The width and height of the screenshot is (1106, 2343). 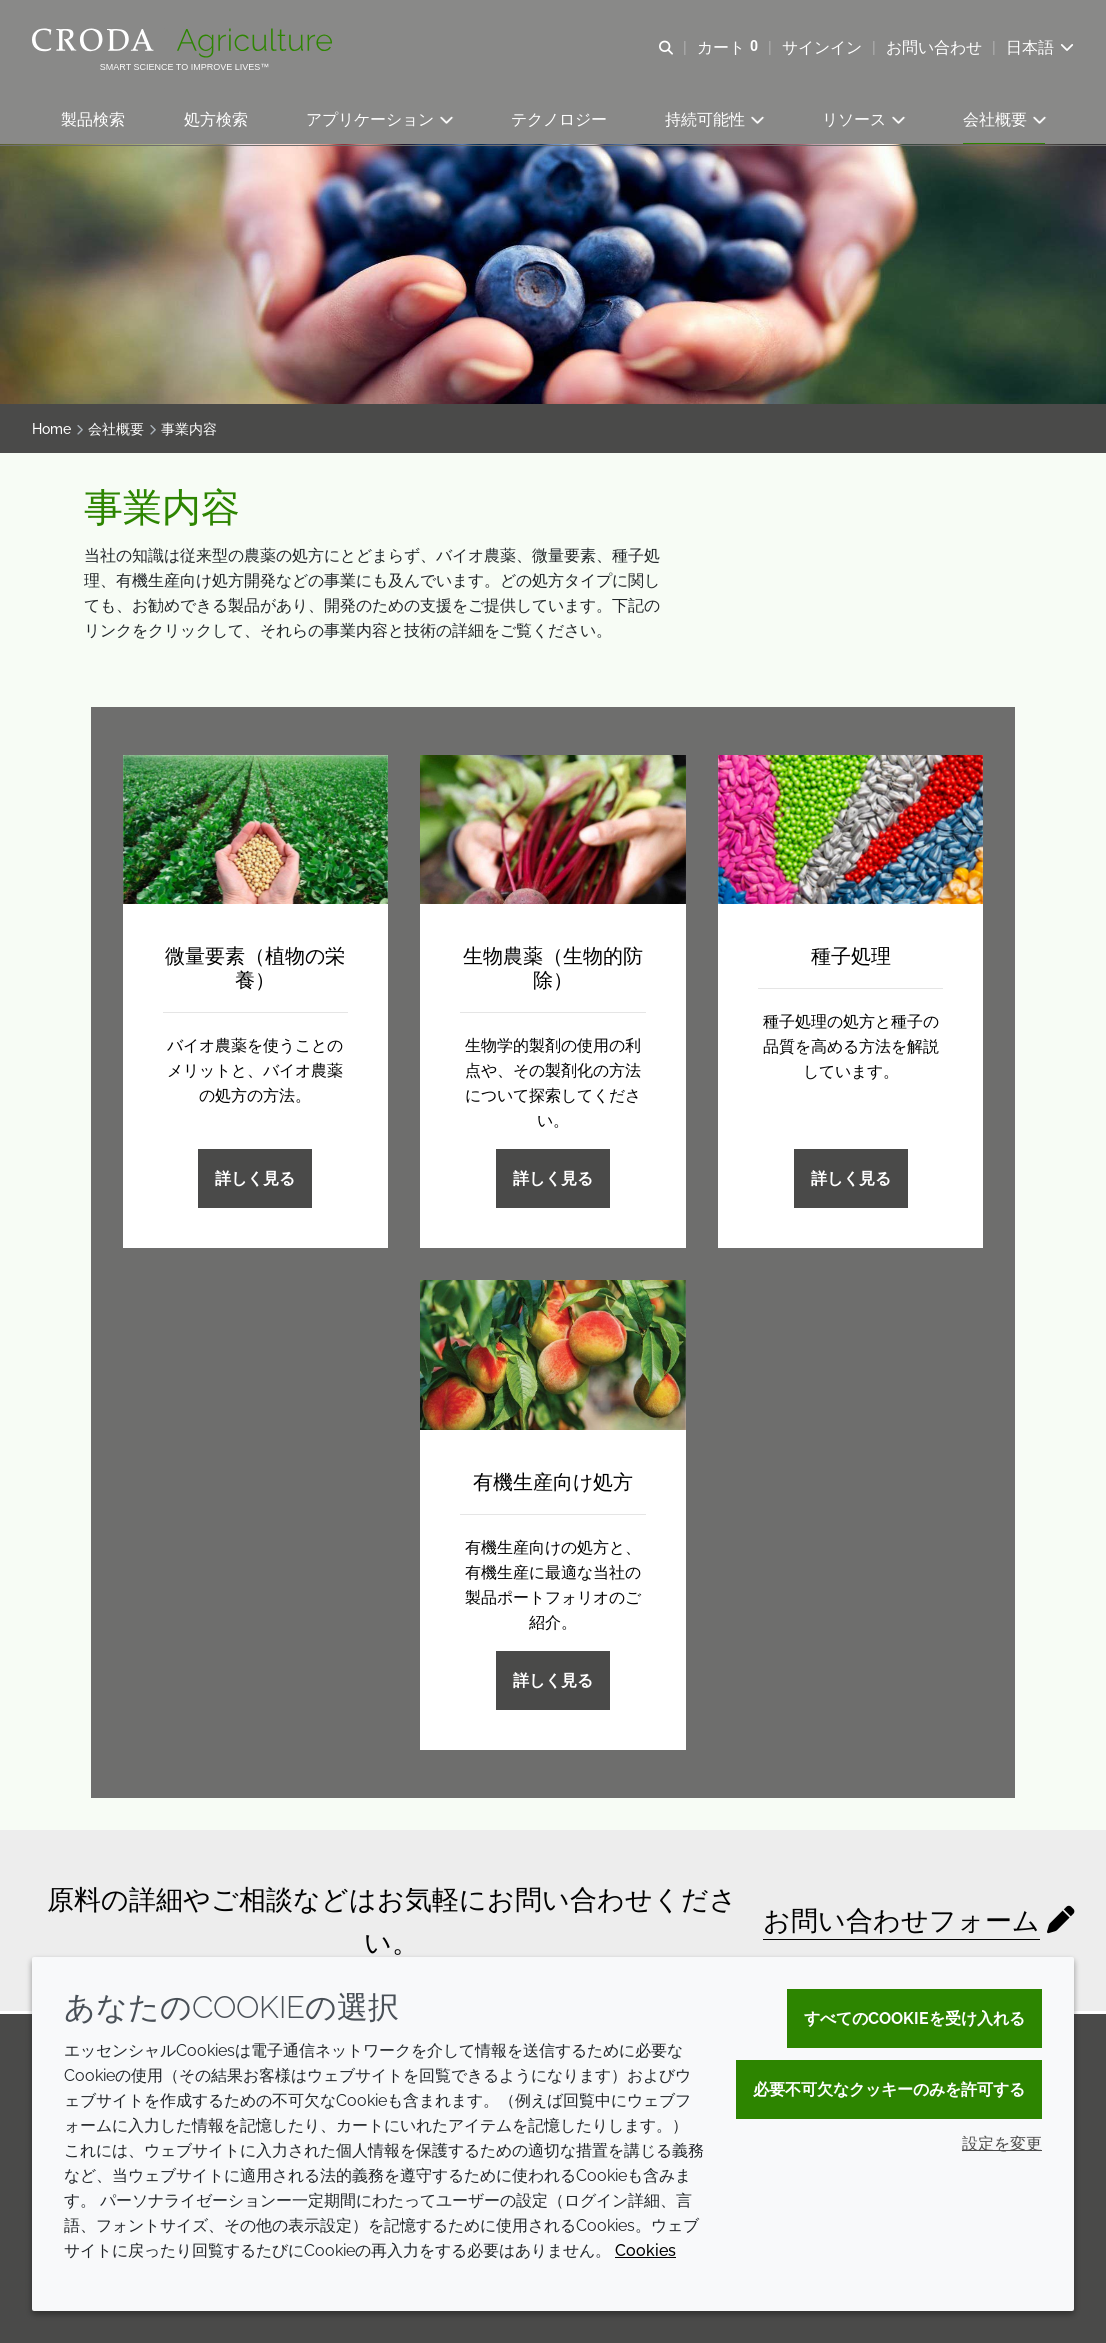 What do you see at coordinates (851, 831) in the screenshot?
I see `[種子処理]` at bounding box center [851, 831].